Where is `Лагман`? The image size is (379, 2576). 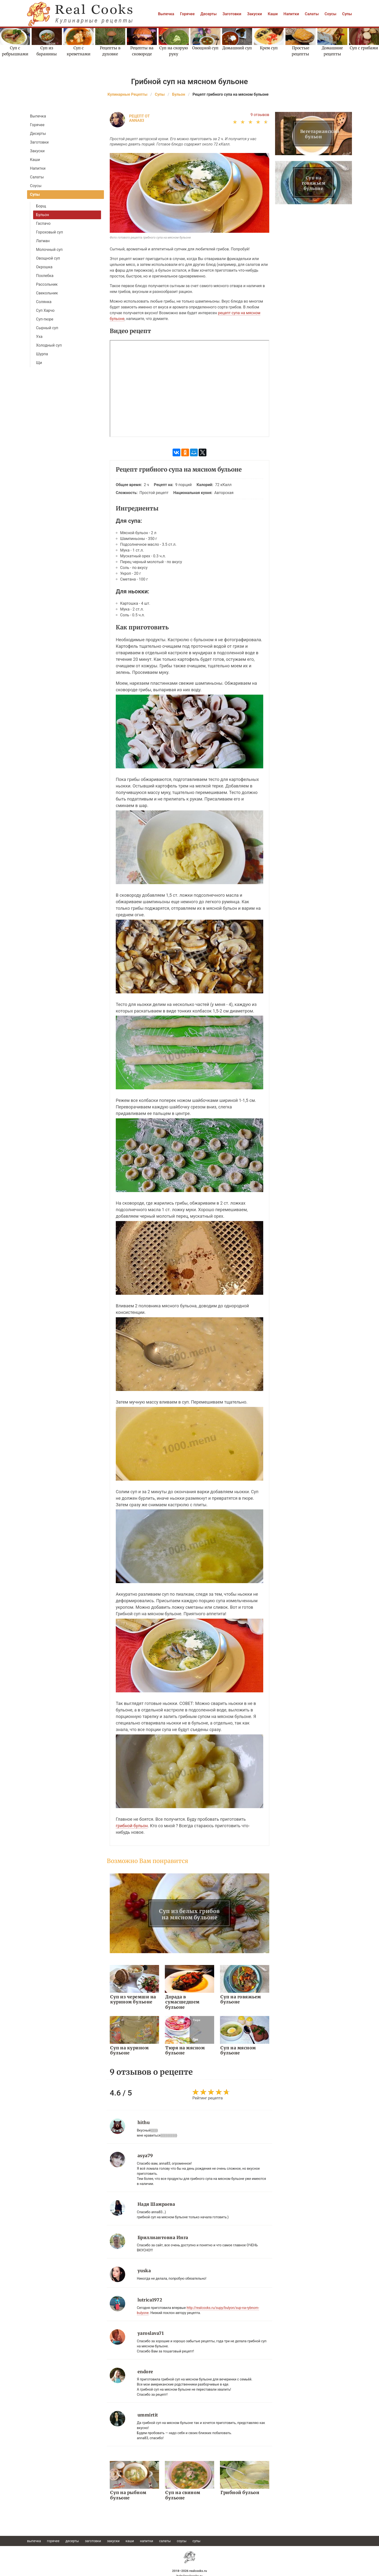
Лагман is located at coordinates (43, 241).